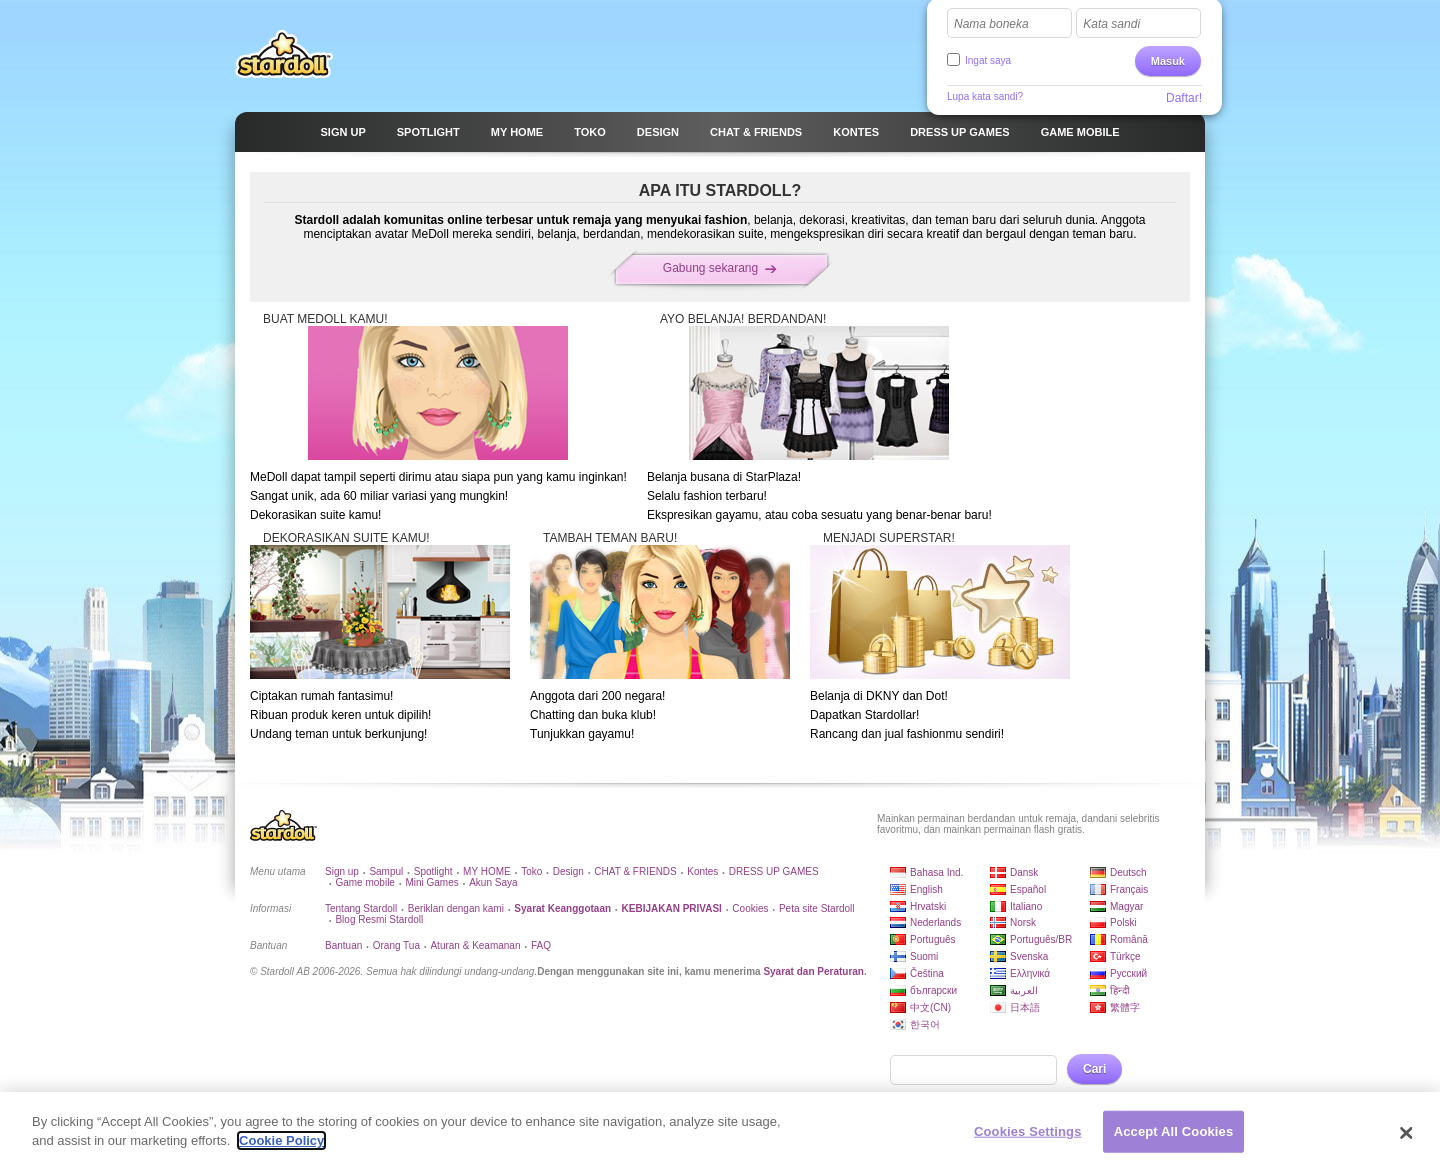 The height and width of the screenshot is (1174, 1440). What do you see at coordinates (281, 1151) in the screenshot?
I see `Cookie Policy` at bounding box center [281, 1151].